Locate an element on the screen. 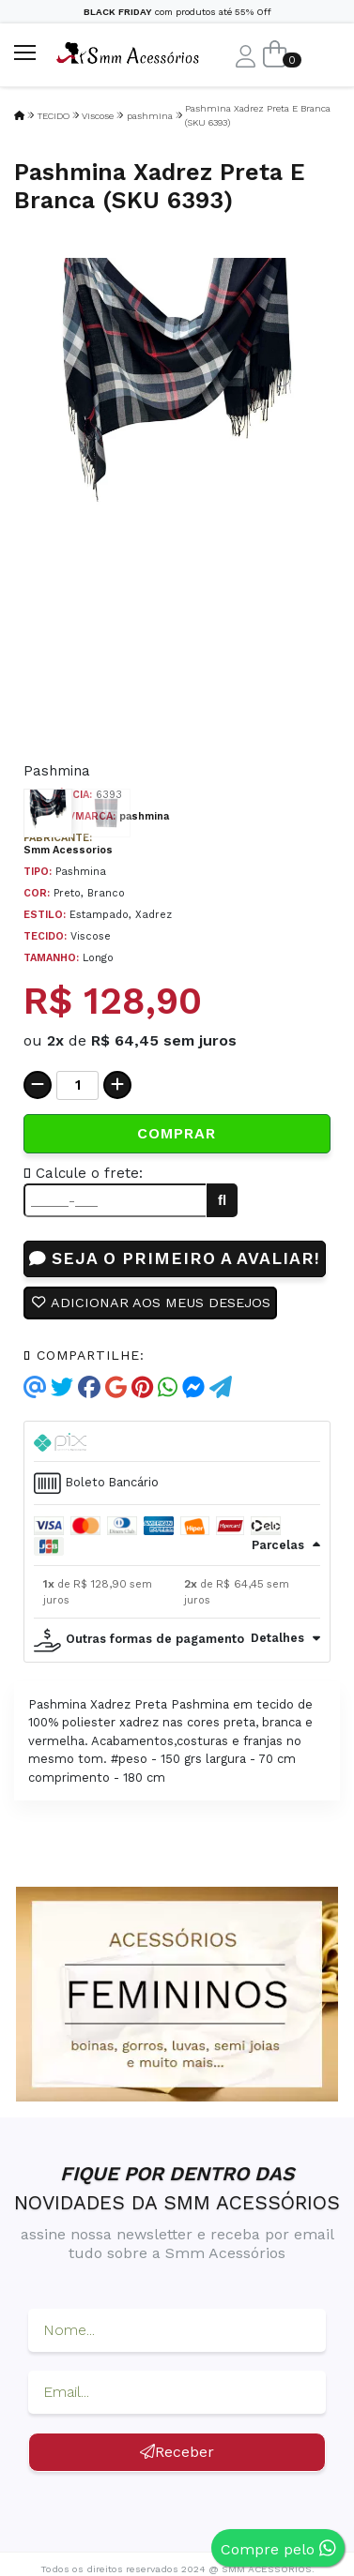 The width and height of the screenshot is (354, 2576). Receber is located at coordinates (177, 2452).